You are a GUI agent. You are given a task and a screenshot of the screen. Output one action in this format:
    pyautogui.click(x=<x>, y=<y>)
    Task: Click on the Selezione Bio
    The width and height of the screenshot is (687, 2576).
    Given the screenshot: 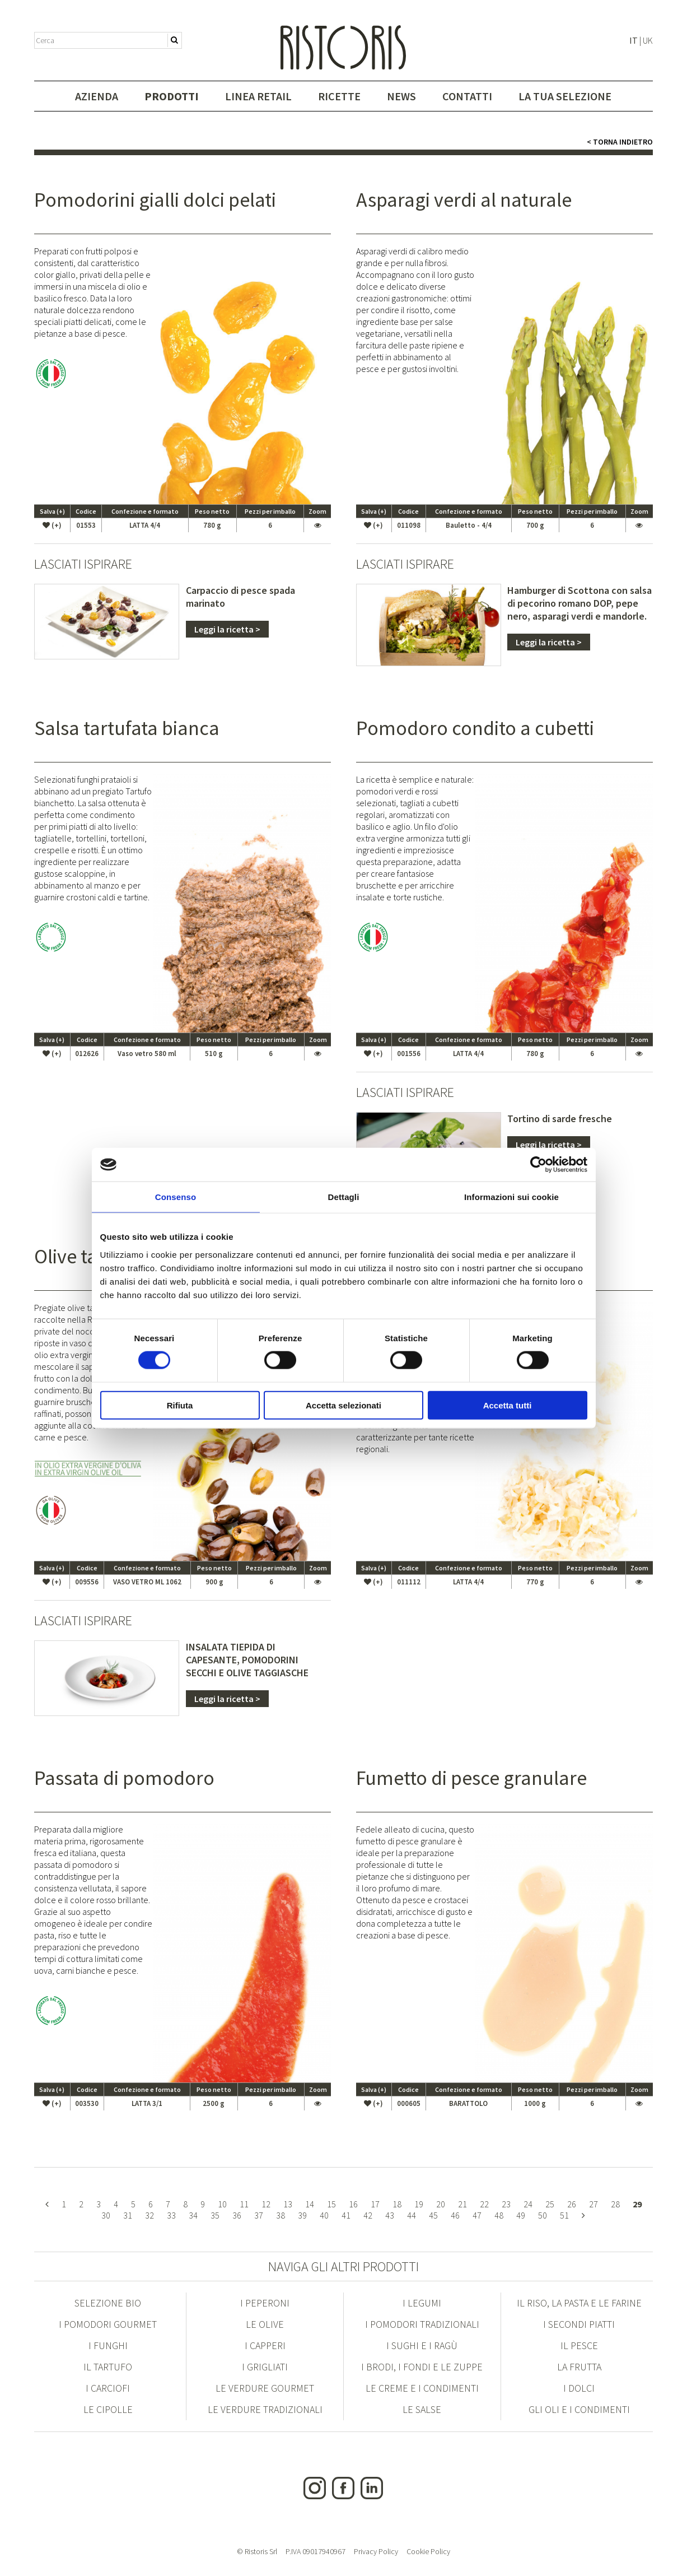 What is the action you would take?
    pyautogui.click(x=107, y=2302)
    